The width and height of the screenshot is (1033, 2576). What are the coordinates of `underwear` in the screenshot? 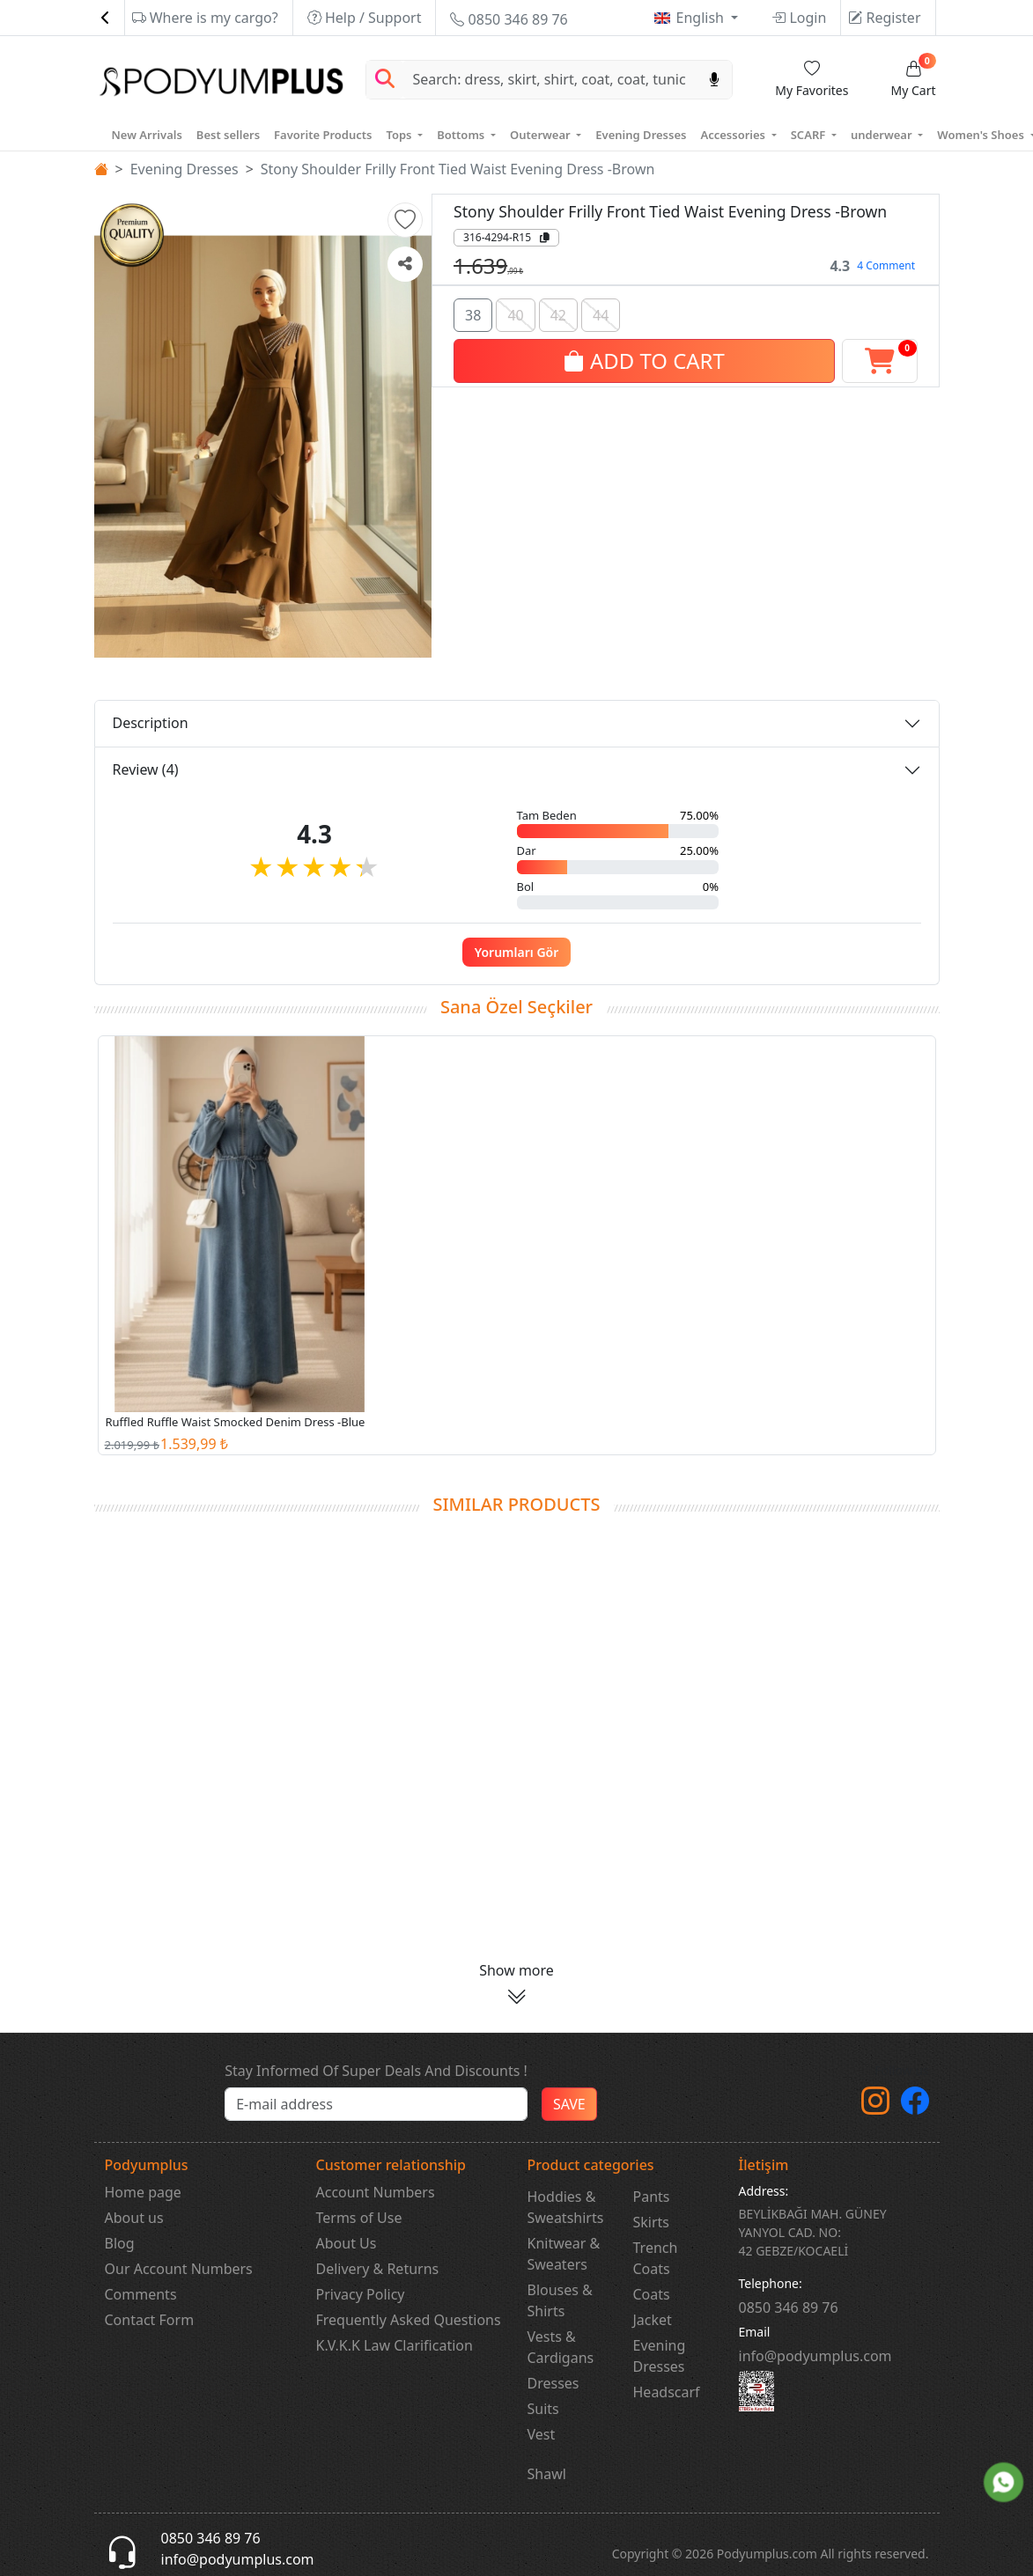 It's located at (883, 135).